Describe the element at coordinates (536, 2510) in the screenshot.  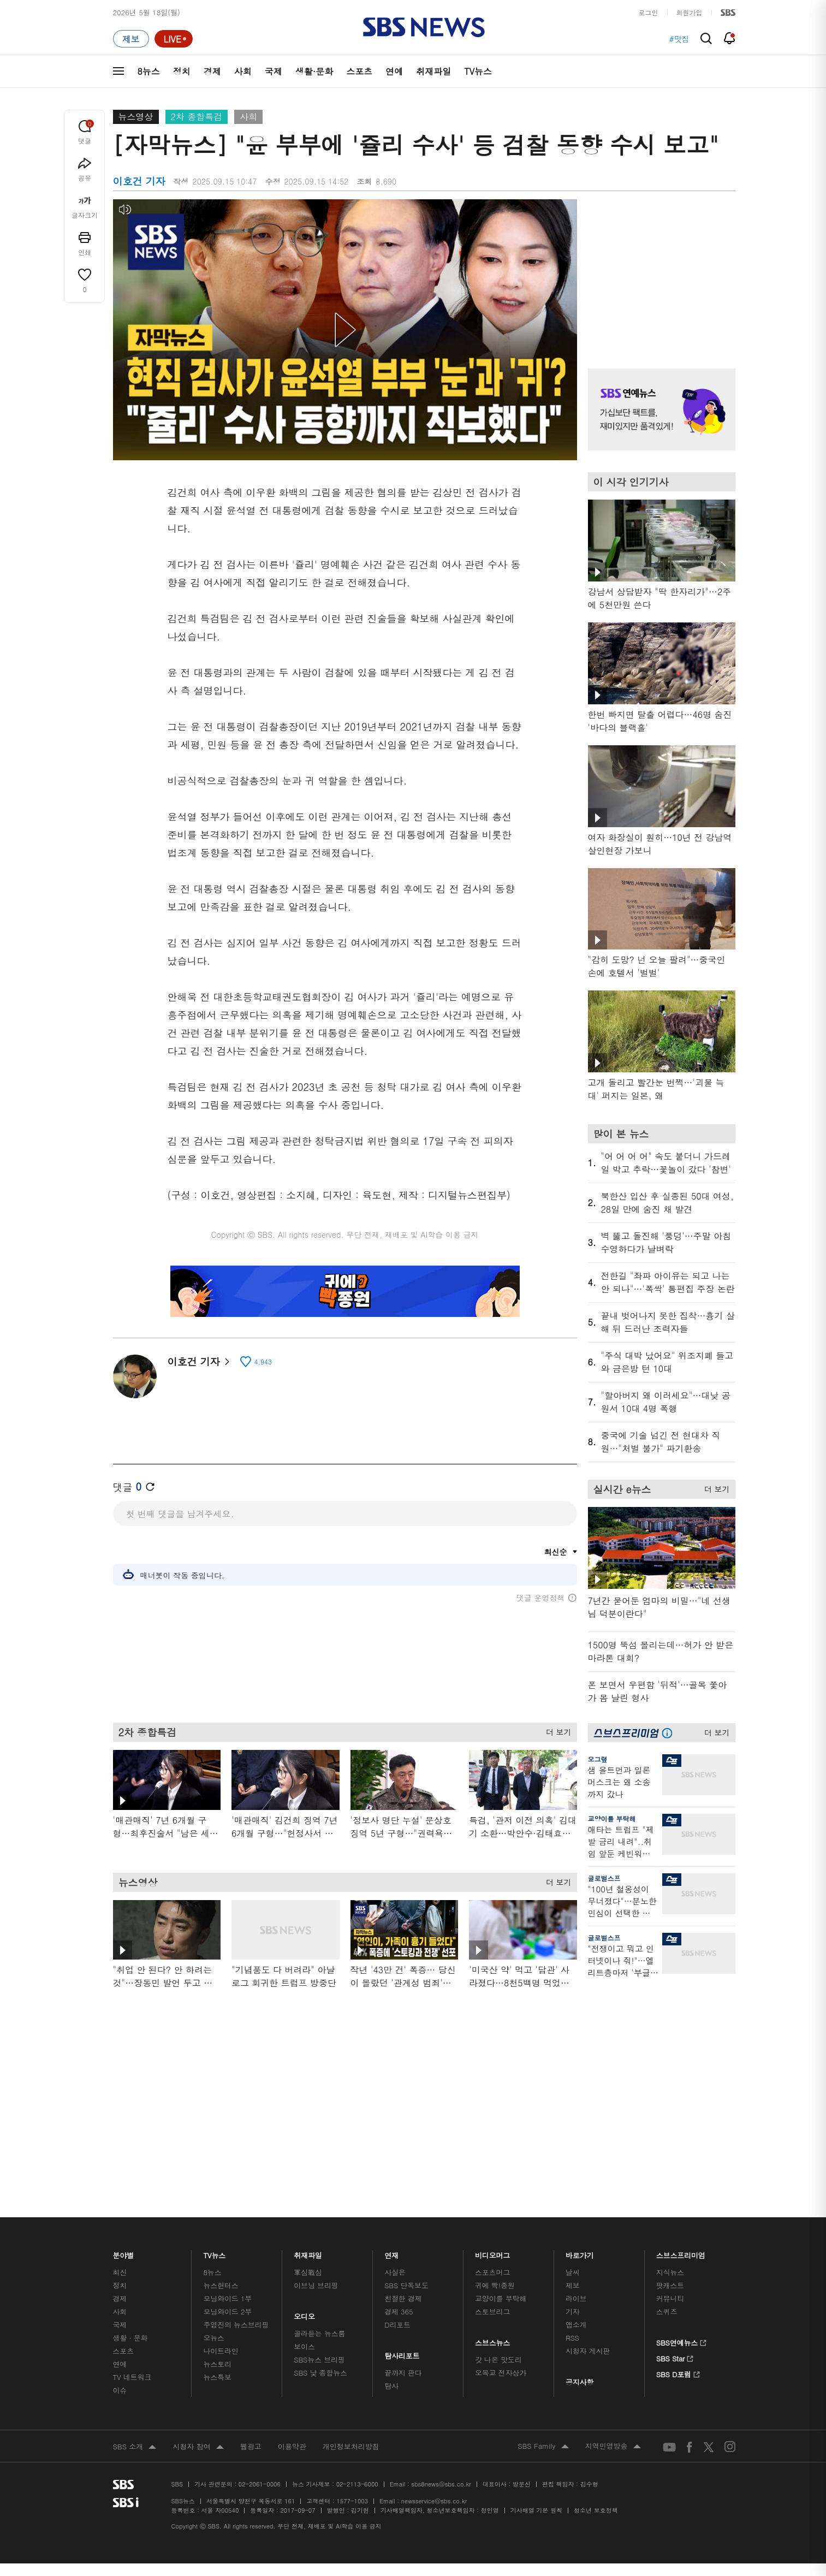
I see `기사배열 기본 원칙` at that location.